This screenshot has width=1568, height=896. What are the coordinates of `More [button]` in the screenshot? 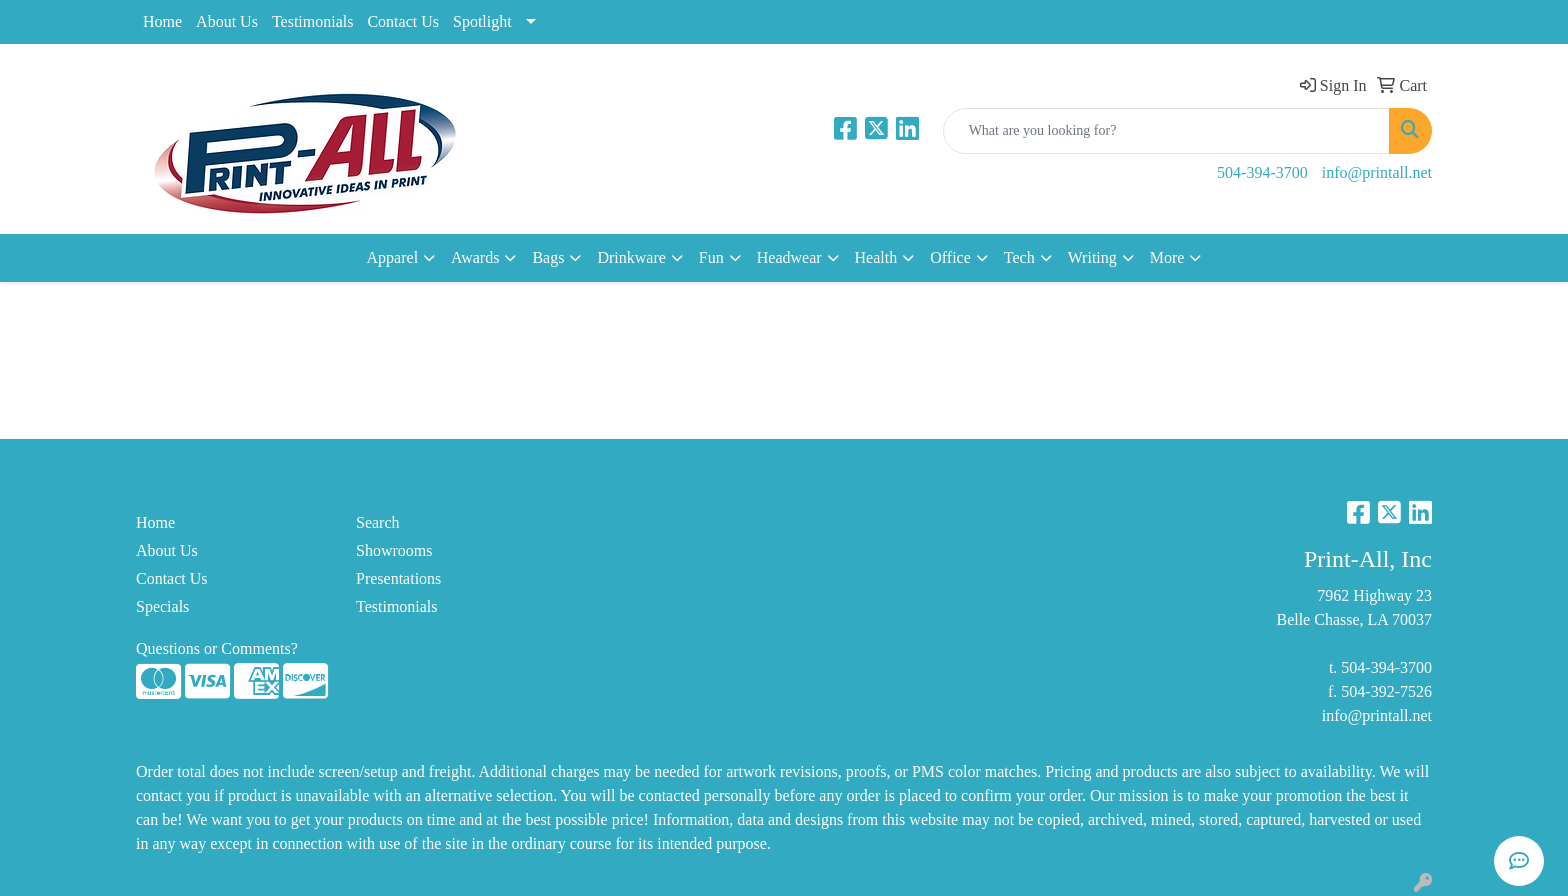 It's located at (1167, 257).